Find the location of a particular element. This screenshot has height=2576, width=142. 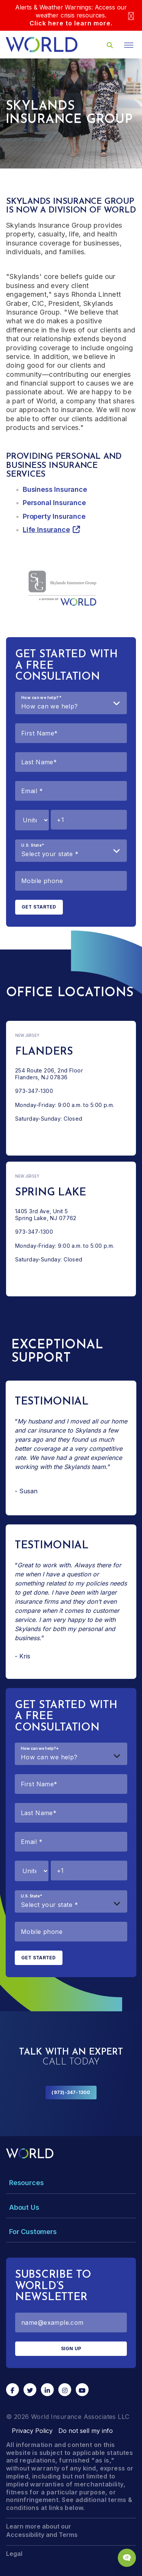

Privacy Policy is located at coordinates (32, 2430).